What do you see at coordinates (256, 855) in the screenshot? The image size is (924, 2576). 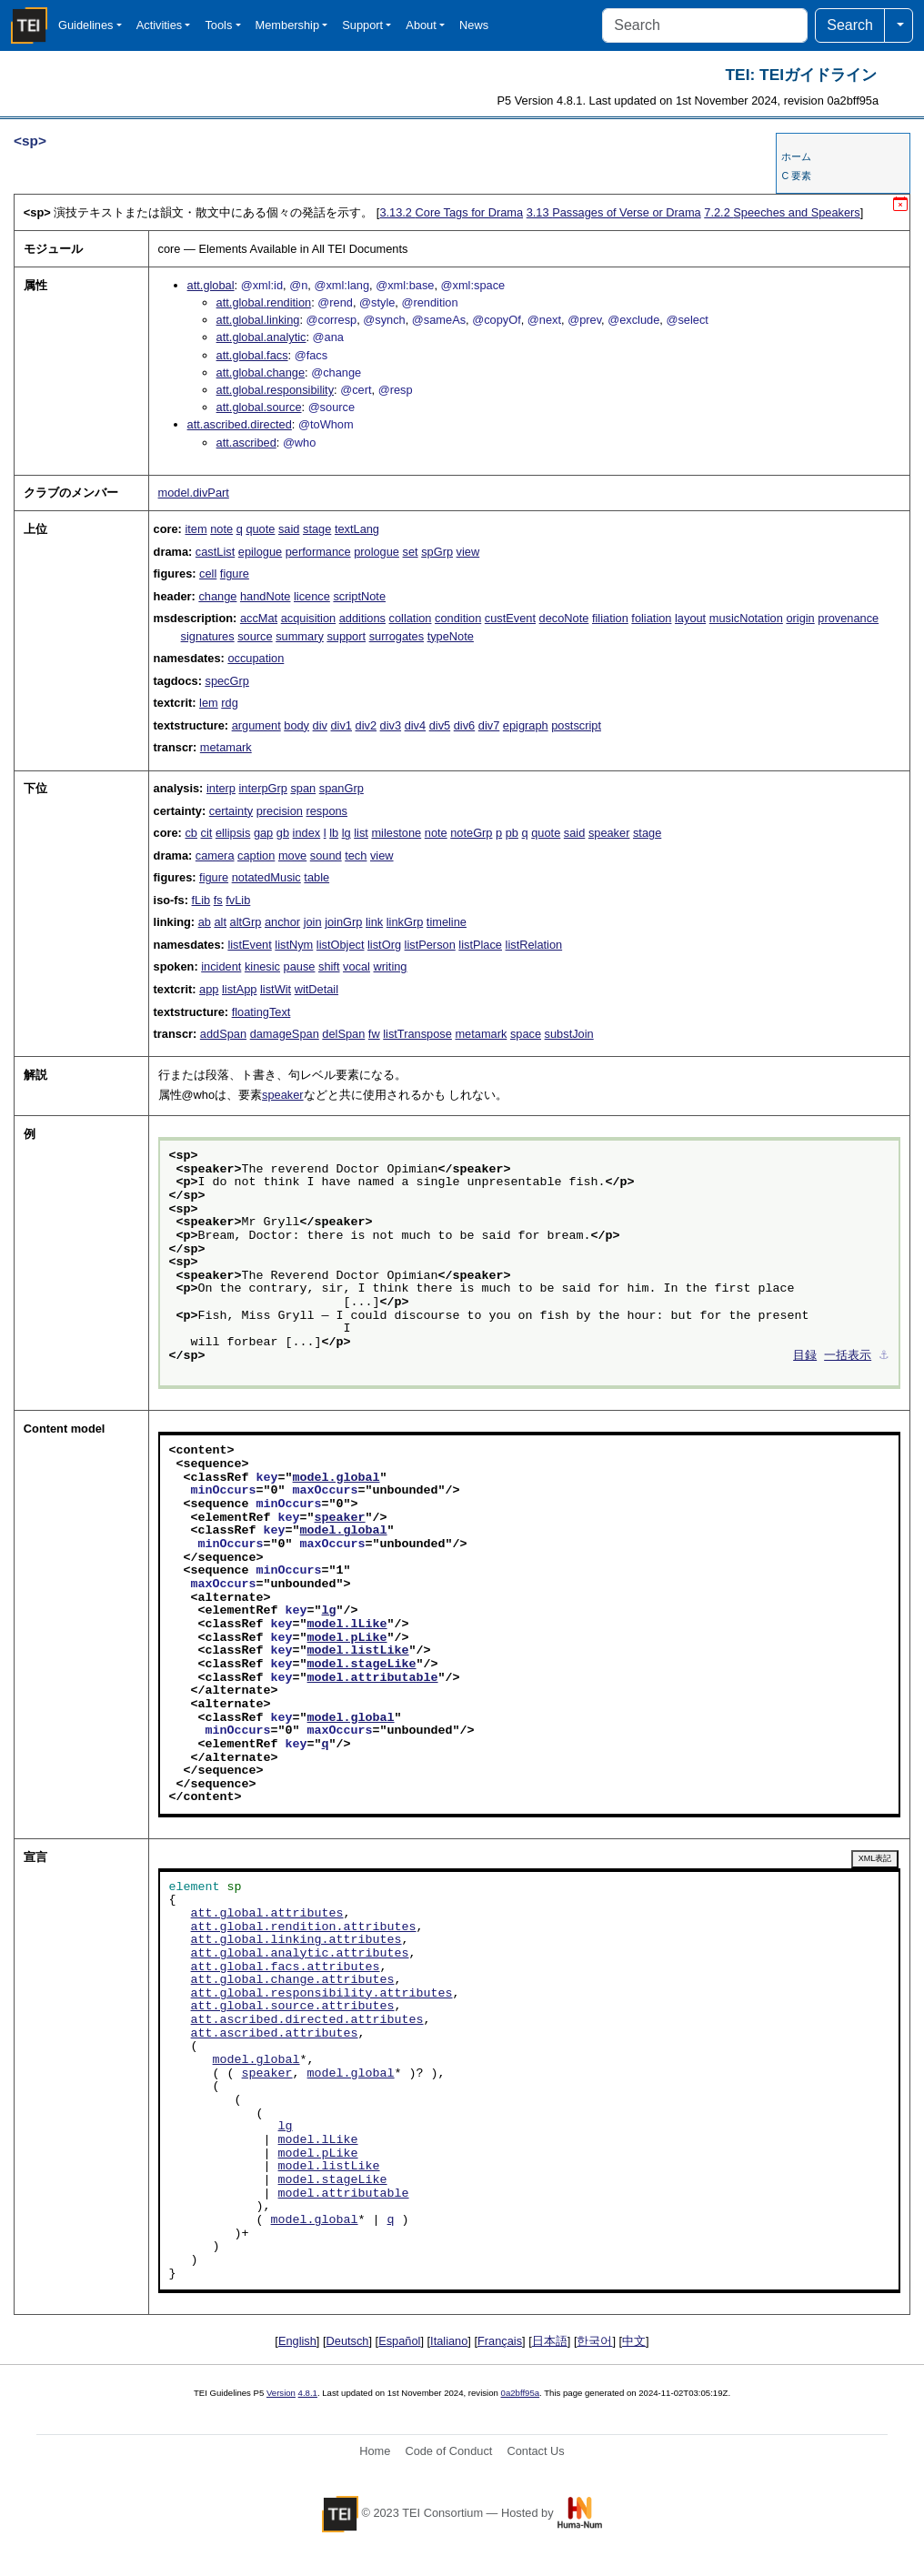 I see `caption` at bounding box center [256, 855].